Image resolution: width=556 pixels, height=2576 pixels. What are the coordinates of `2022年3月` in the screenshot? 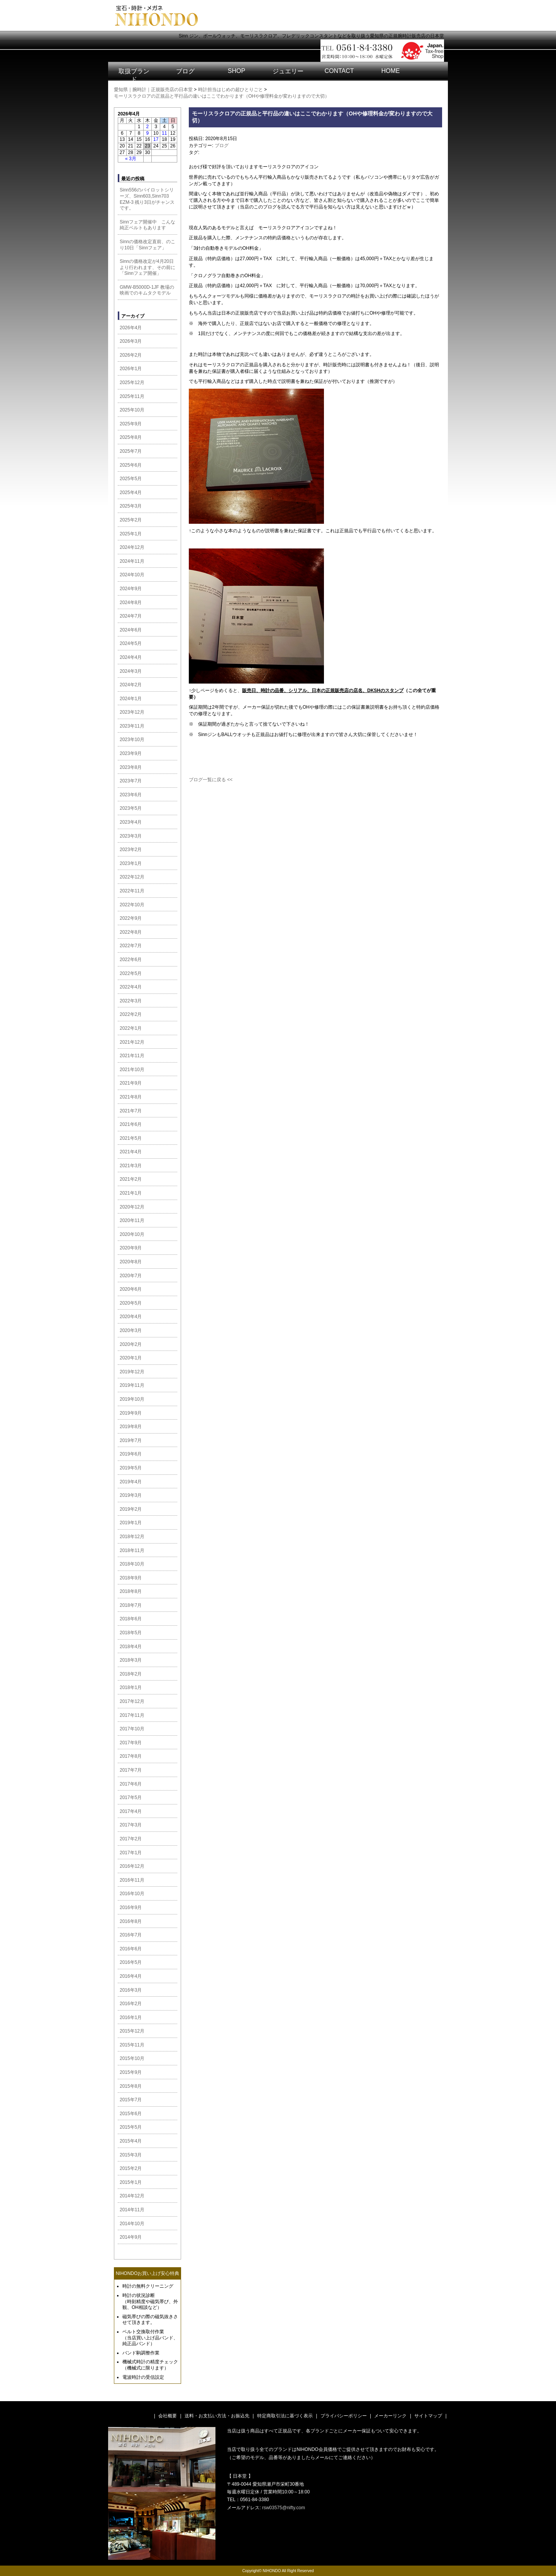 It's located at (131, 1001).